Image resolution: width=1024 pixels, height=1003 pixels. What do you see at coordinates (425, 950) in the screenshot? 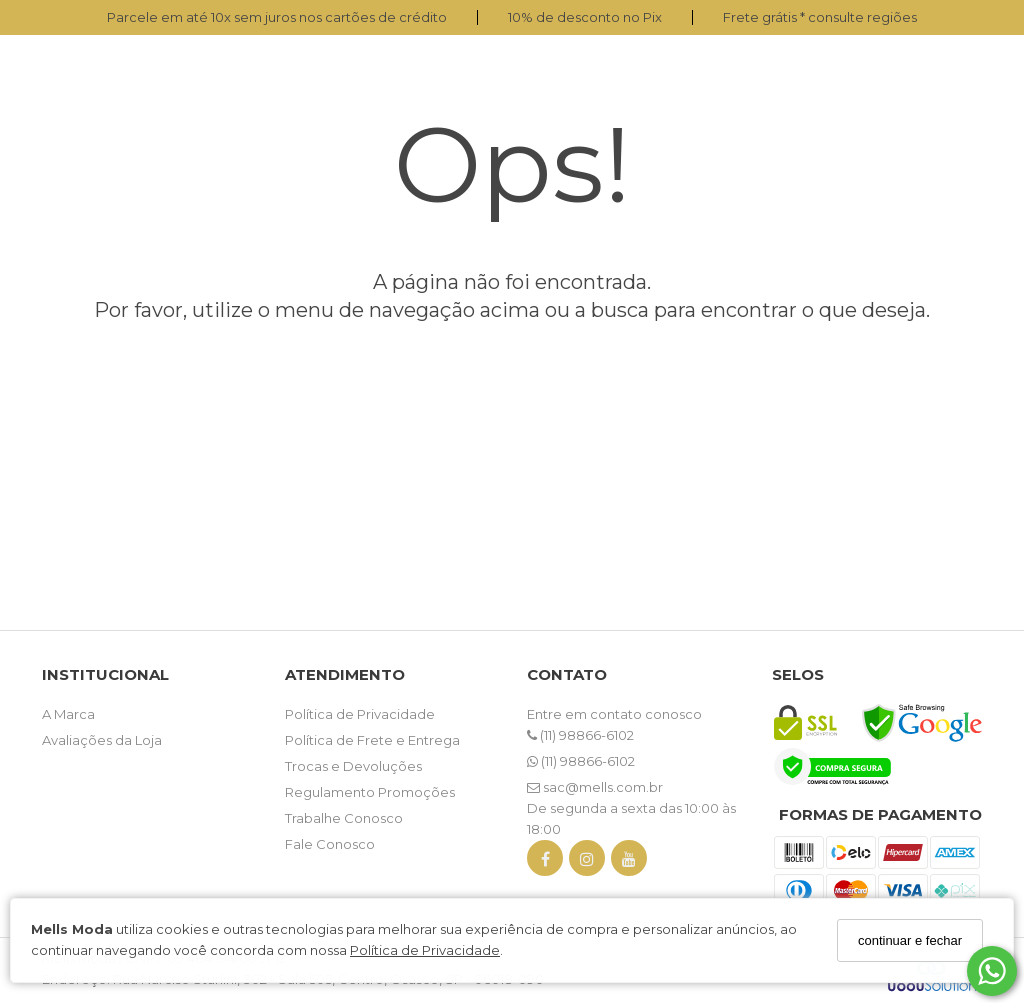
I see `Política de Privacidade` at bounding box center [425, 950].